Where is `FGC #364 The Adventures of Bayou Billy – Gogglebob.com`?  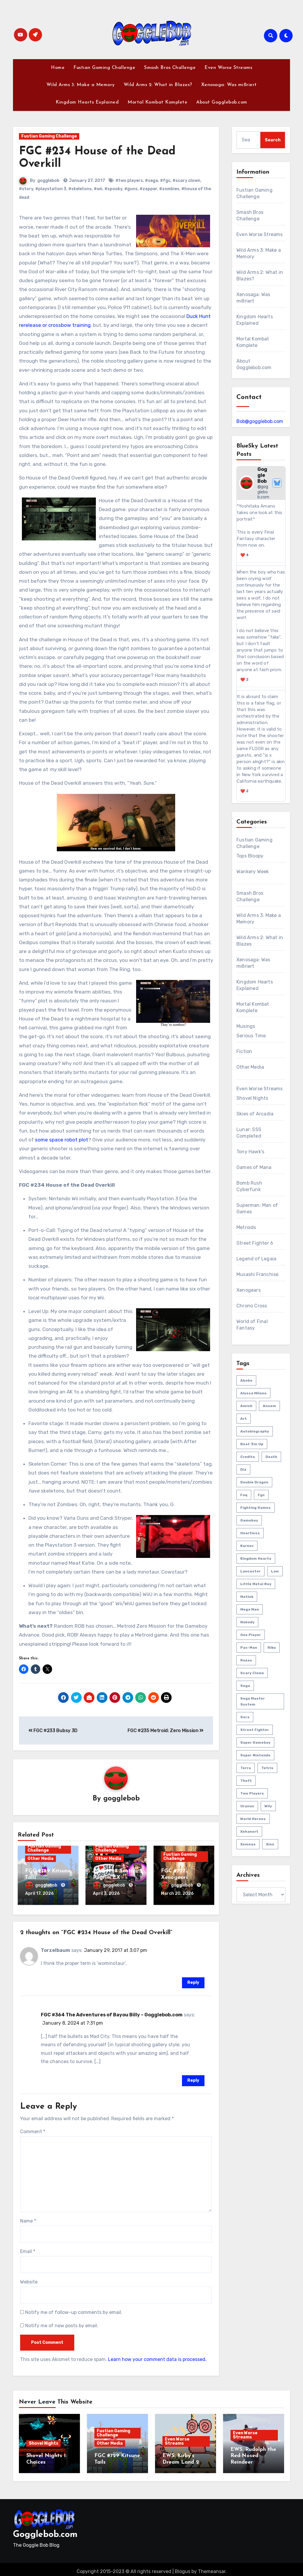 FGC #364 The Adventures of Bayou Billy – Gogglebob.com is located at coordinates (112, 2012).